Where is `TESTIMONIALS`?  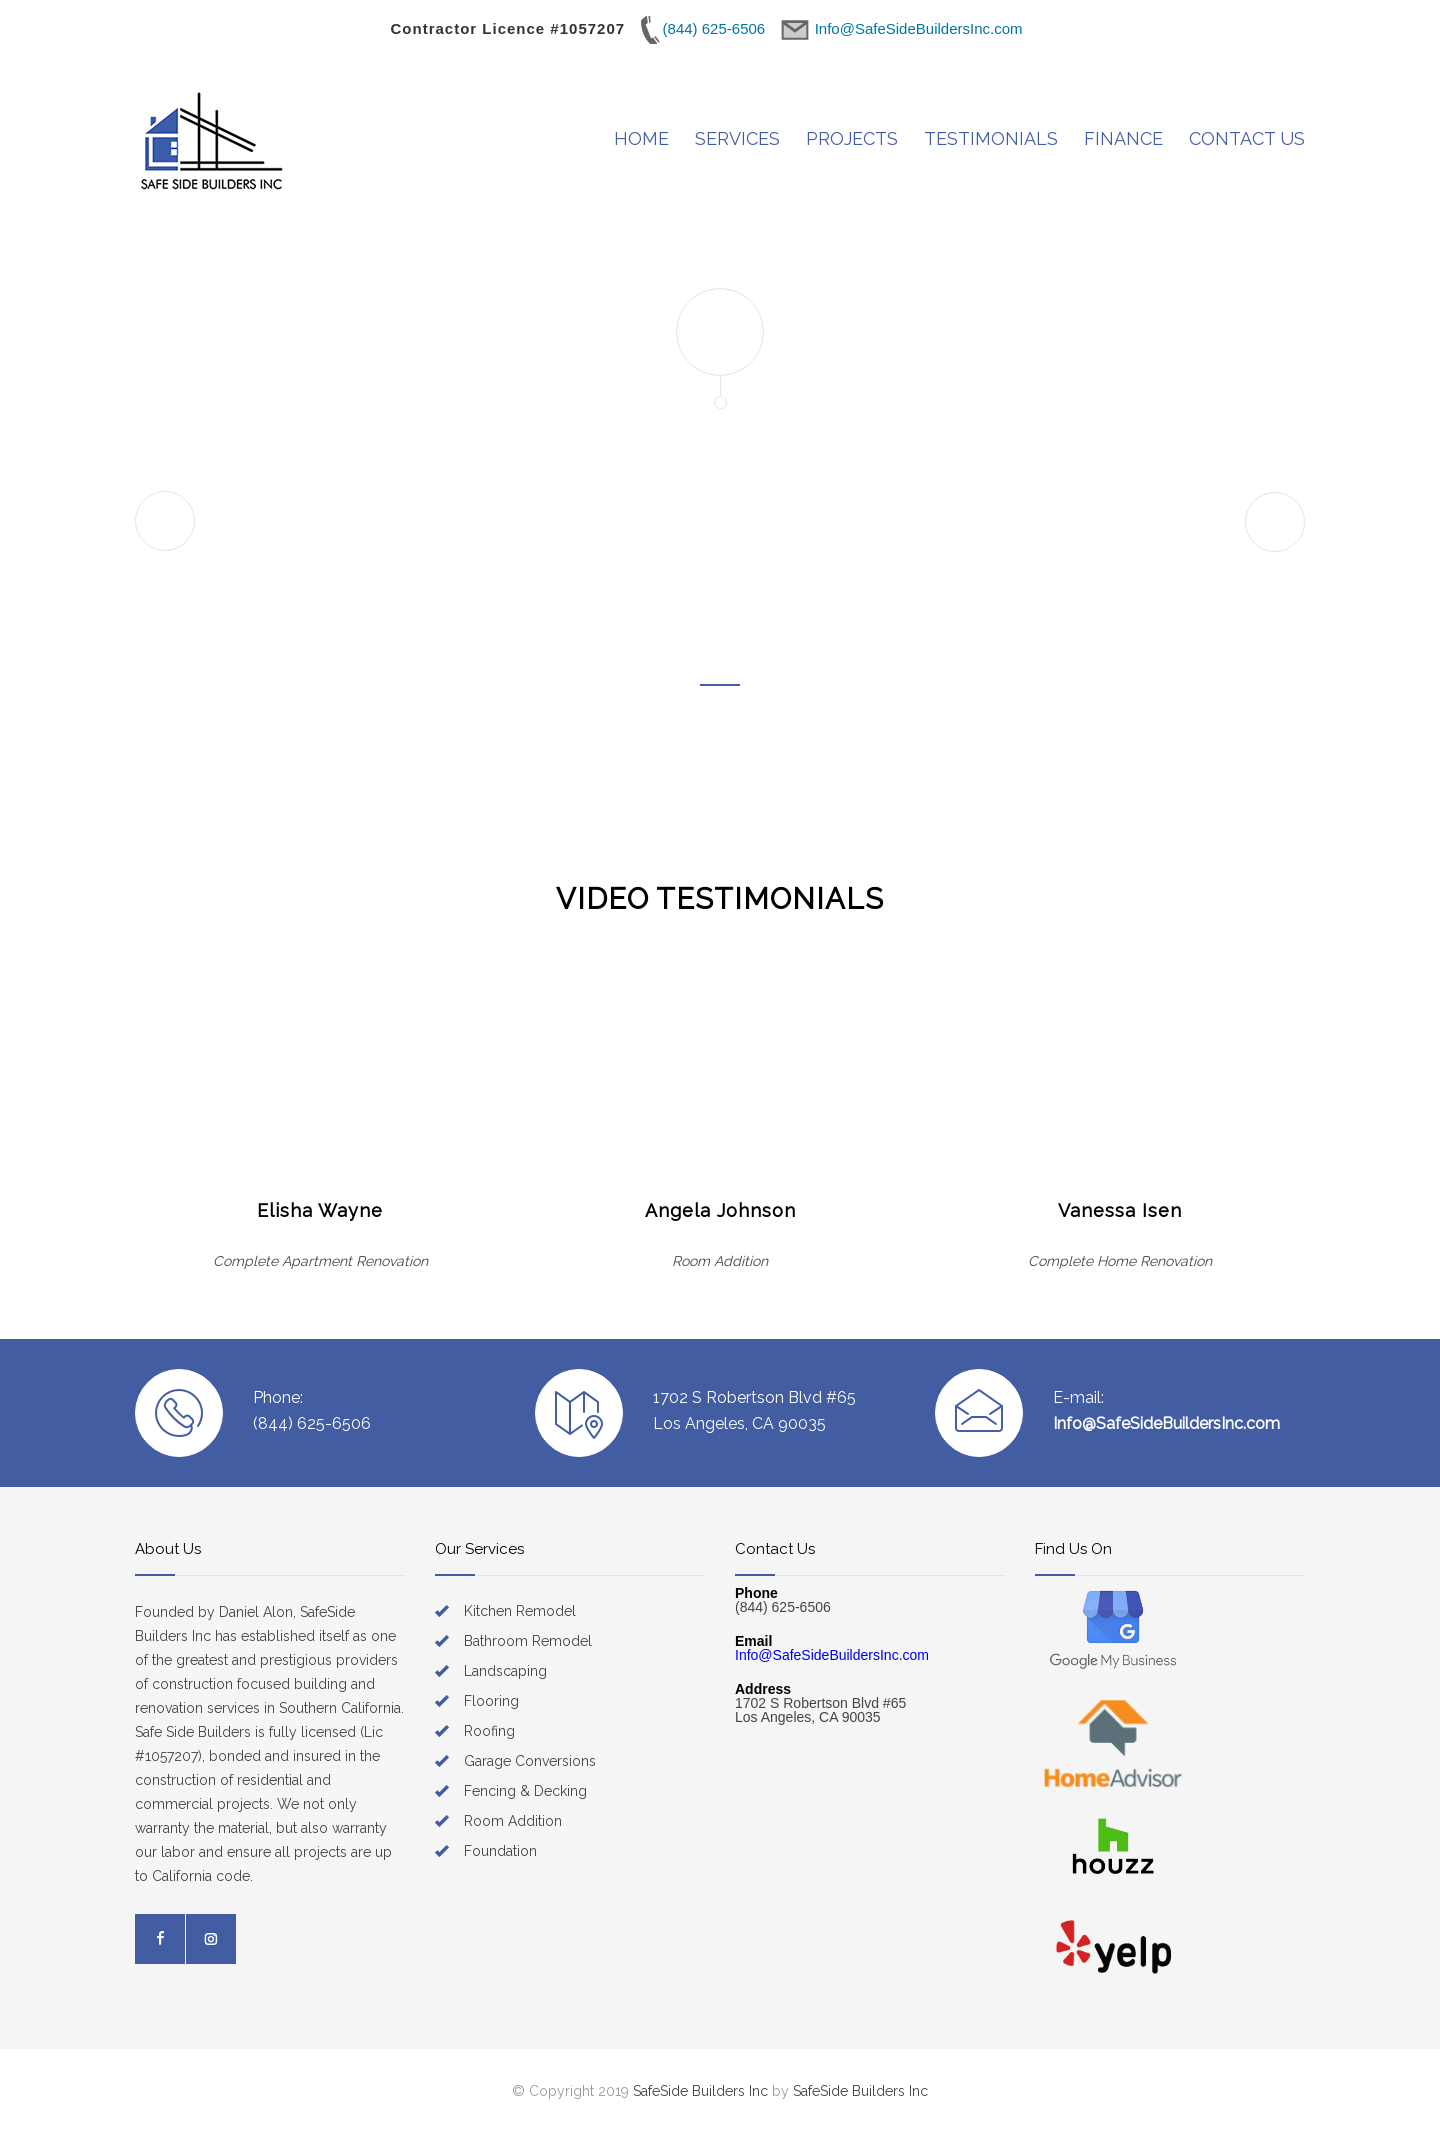 TESTIMONIALS is located at coordinates (991, 138).